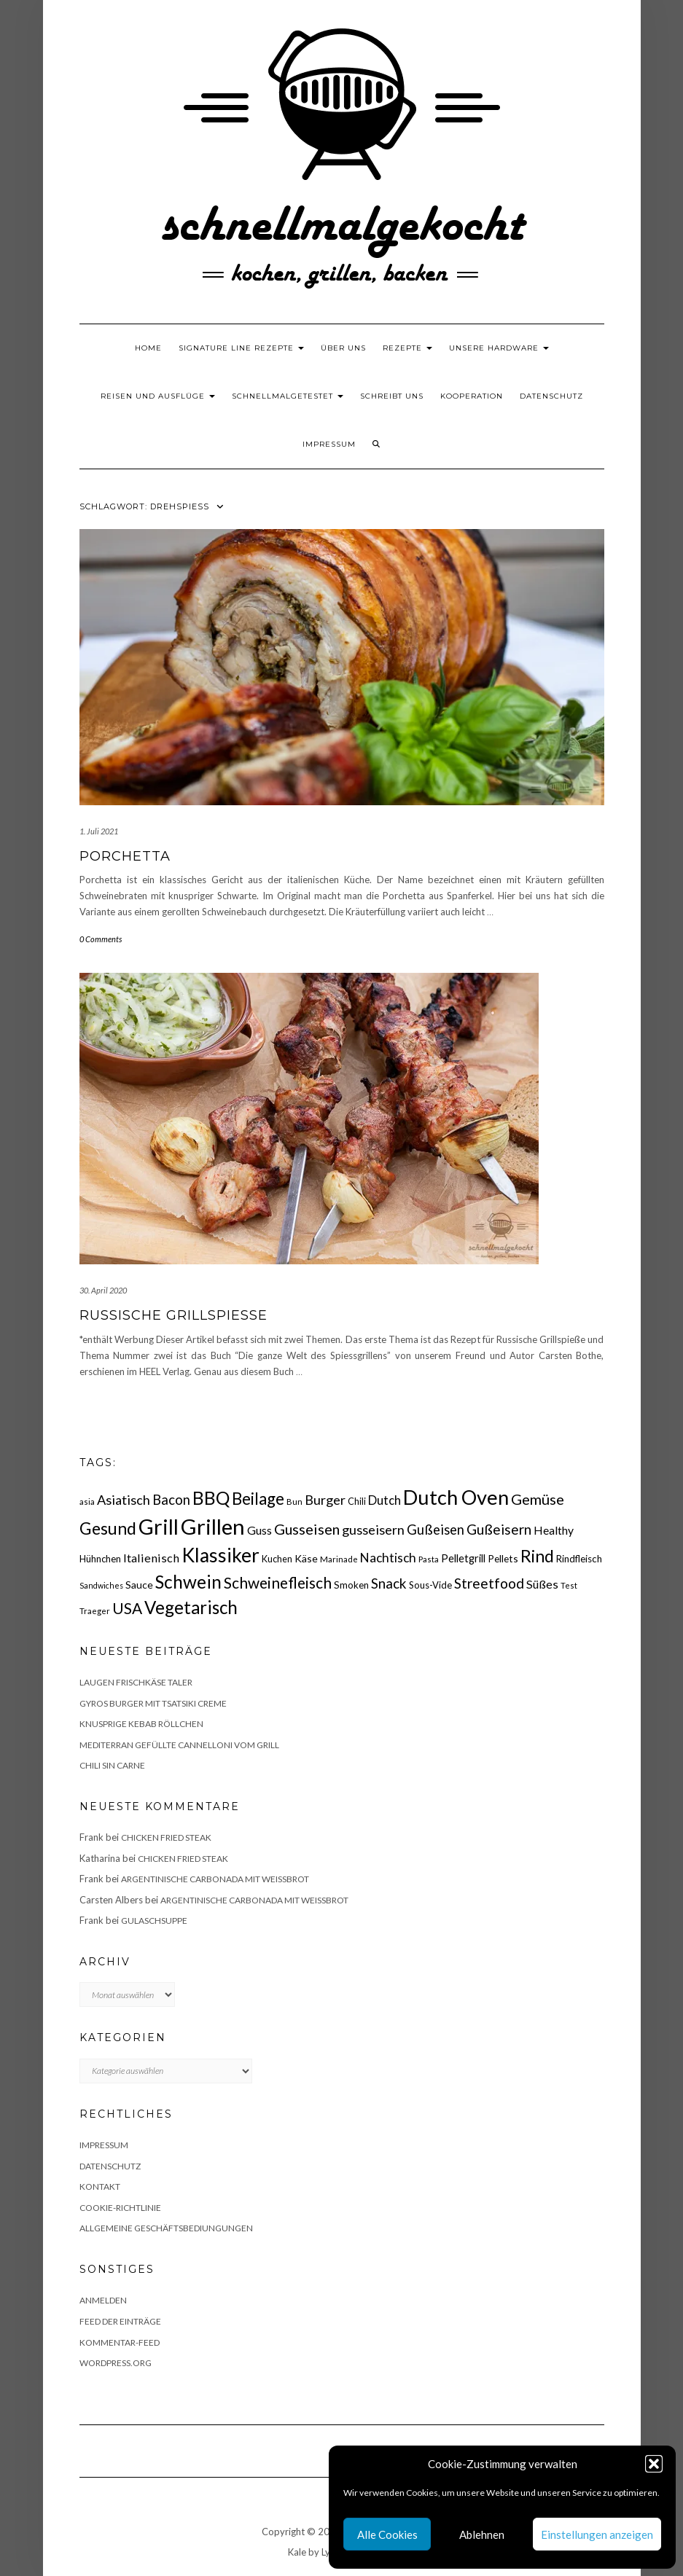  What do you see at coordinates (153, 1703) in the screenshot?
I see `Gyros Burger mit Tsatsiki Creme` at bounding box center [153, 1703].